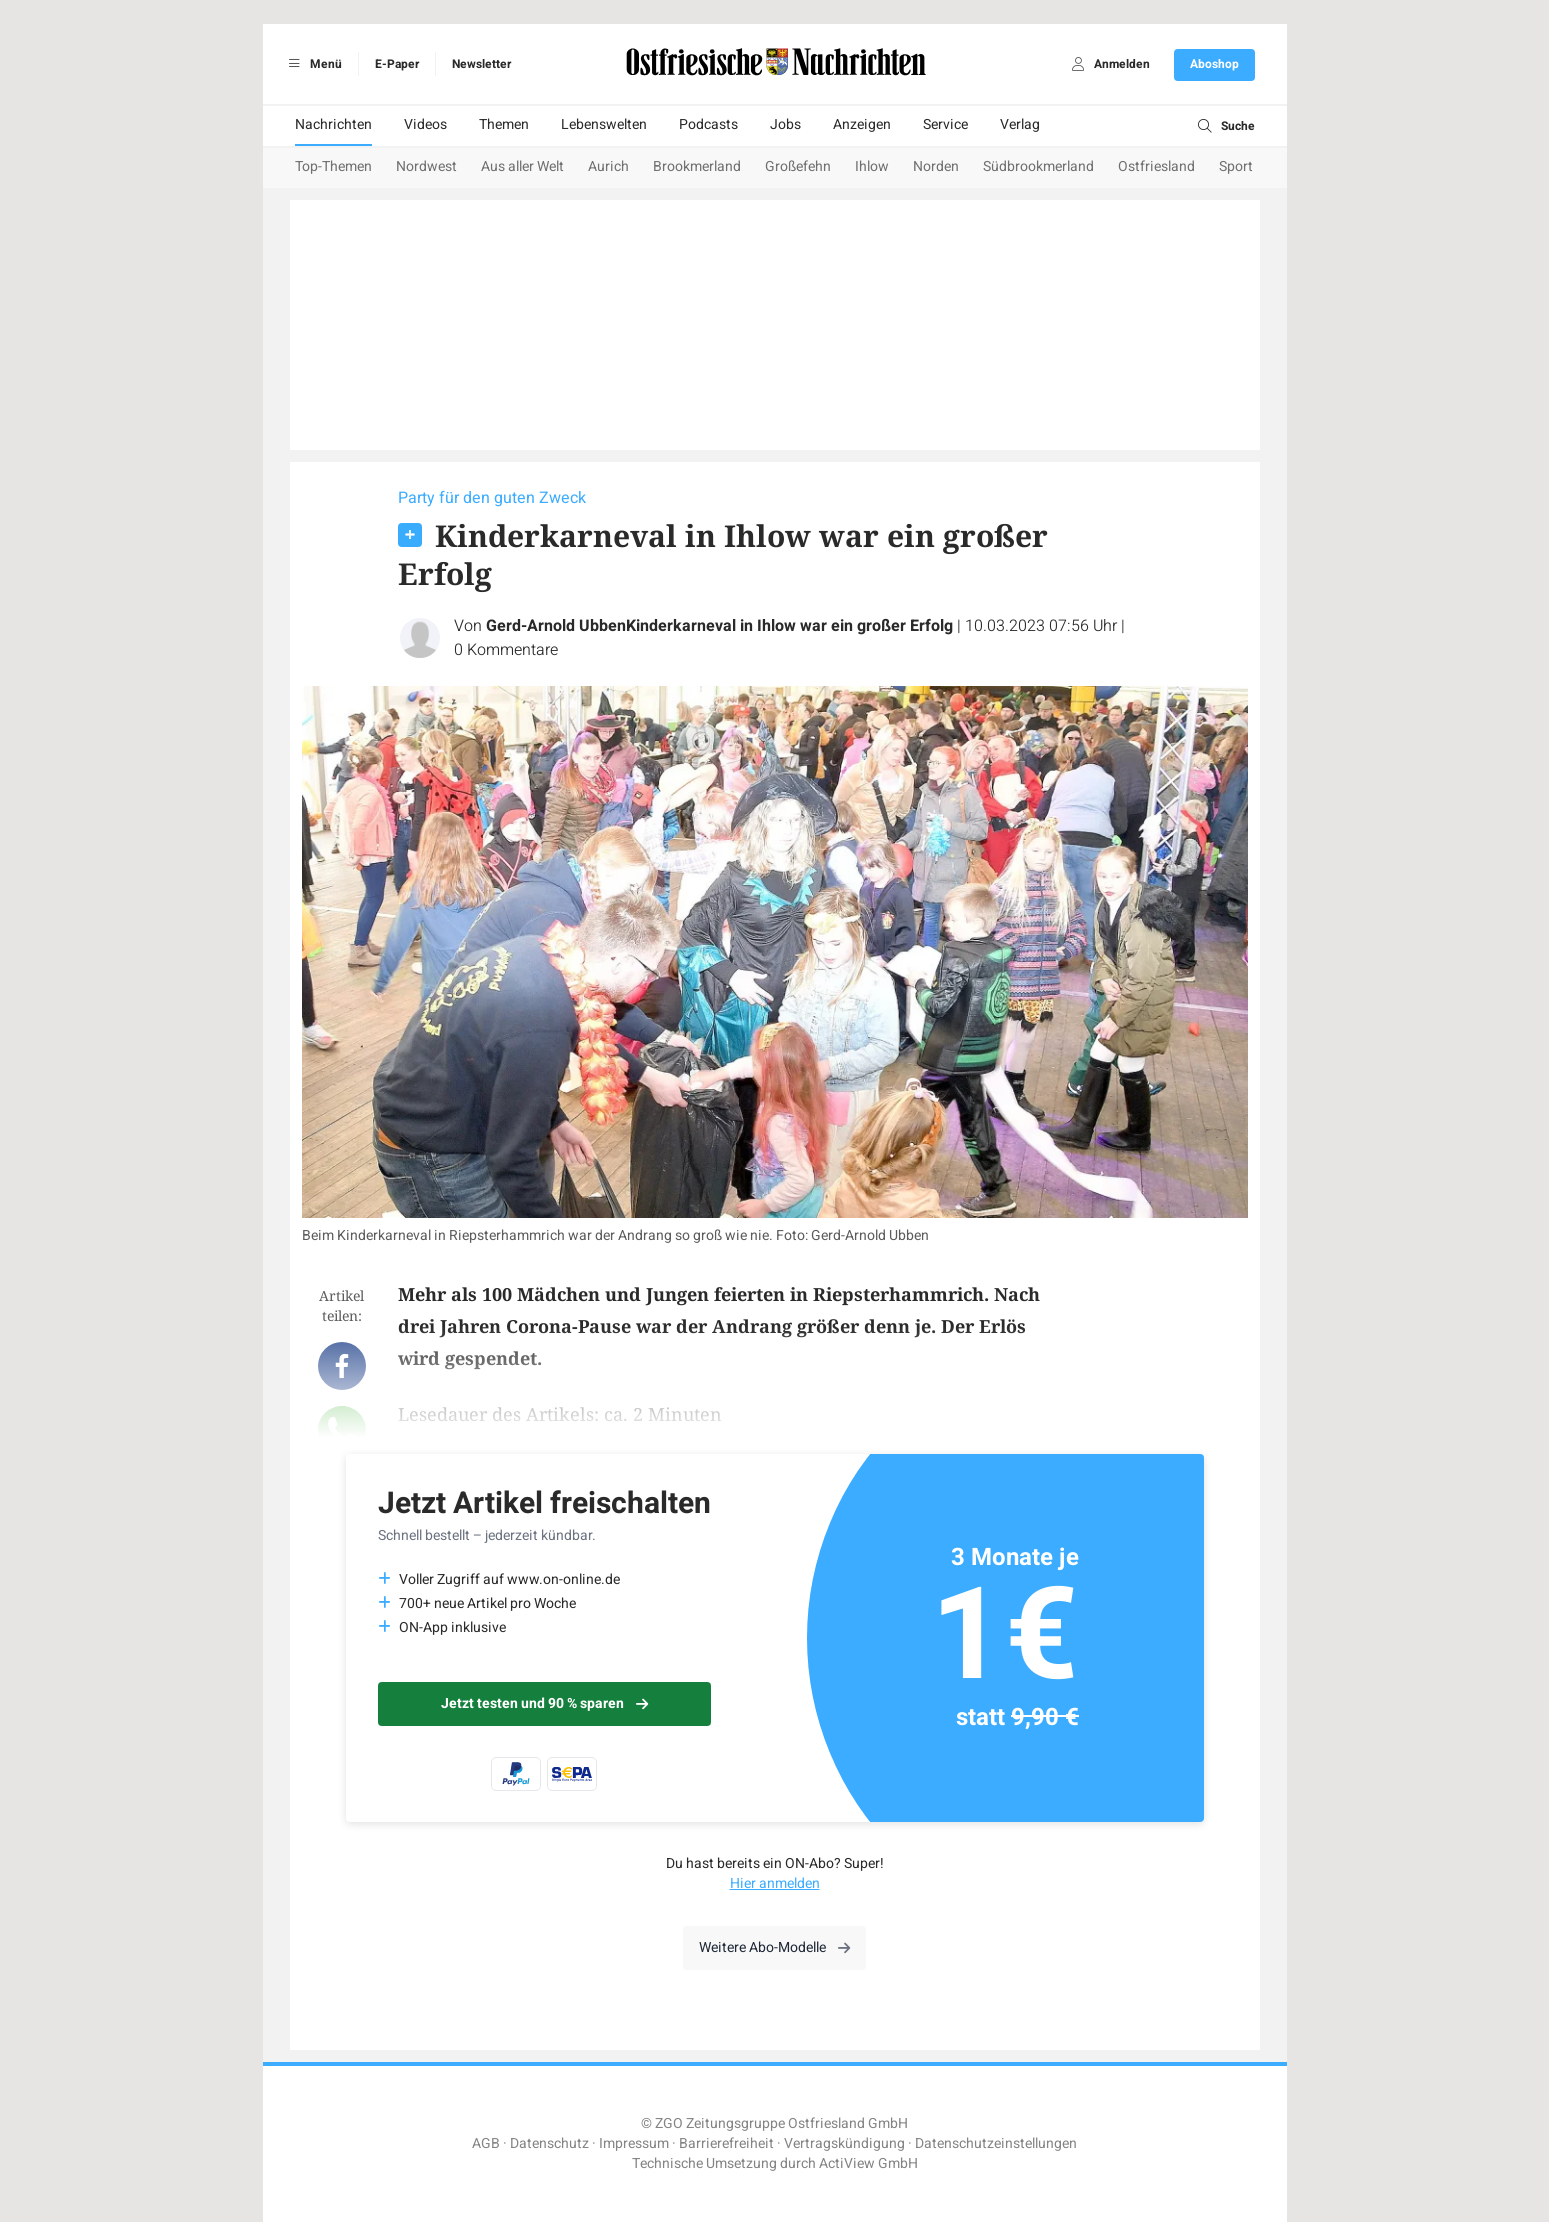  What do you see at coordinates (333, 124) in the screenshot?
I see `Nachrichten` at bounding box center [333, 124].